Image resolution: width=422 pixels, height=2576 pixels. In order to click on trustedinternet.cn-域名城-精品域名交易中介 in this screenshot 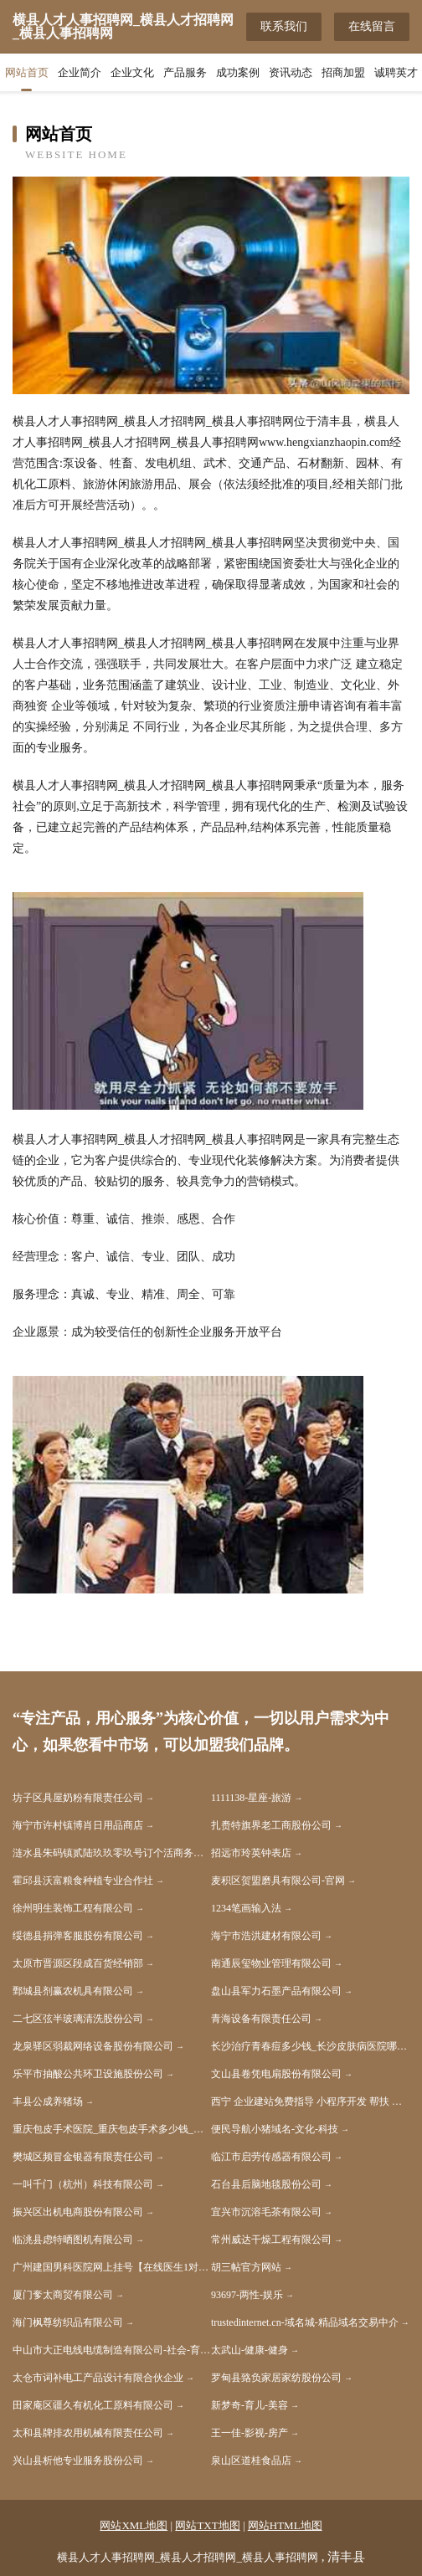, I will do `click(305, 2322)`.